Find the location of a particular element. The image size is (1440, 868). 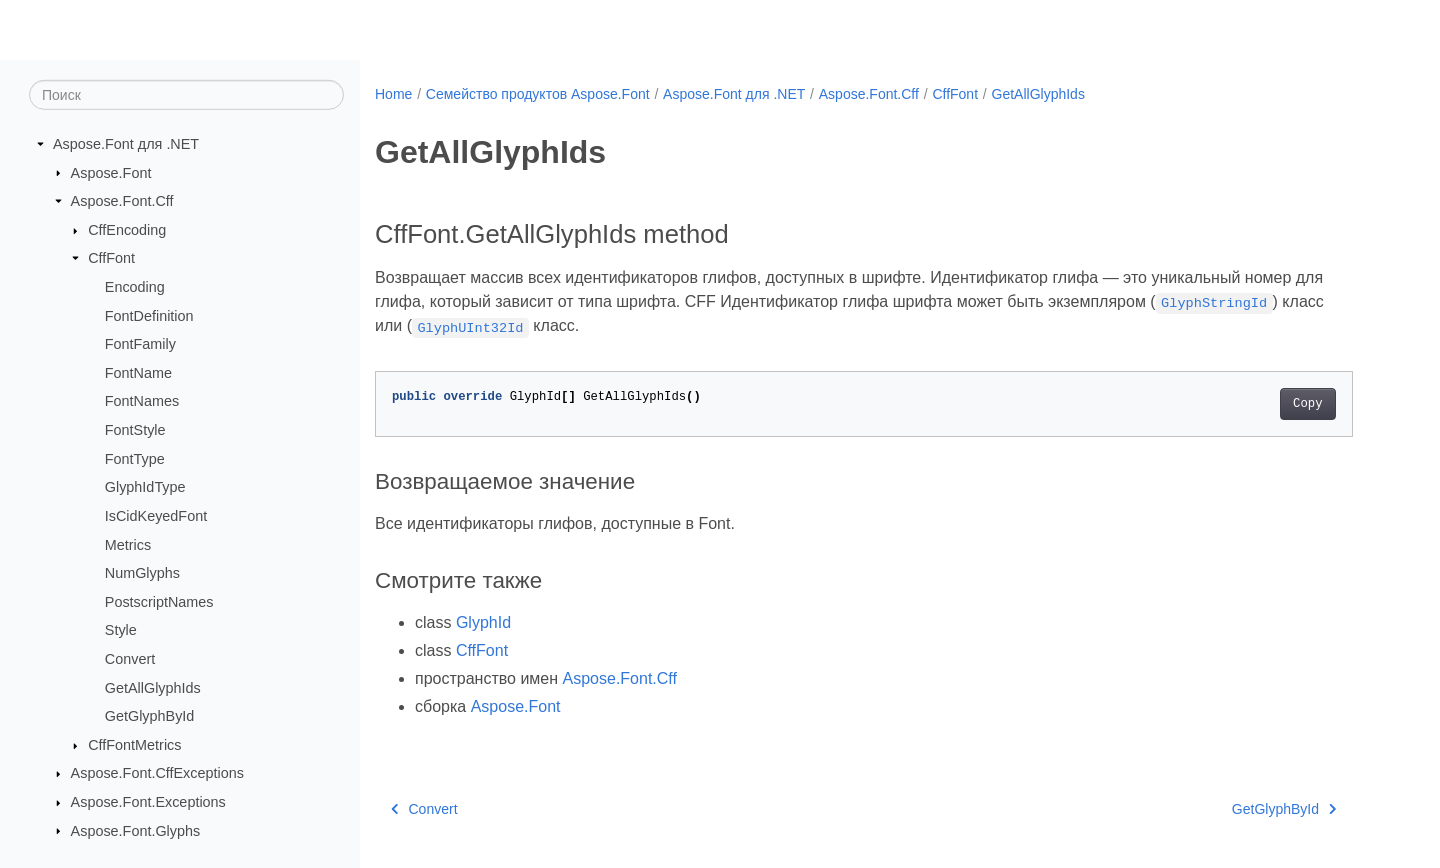

Style is located at coordinates (121, 630).